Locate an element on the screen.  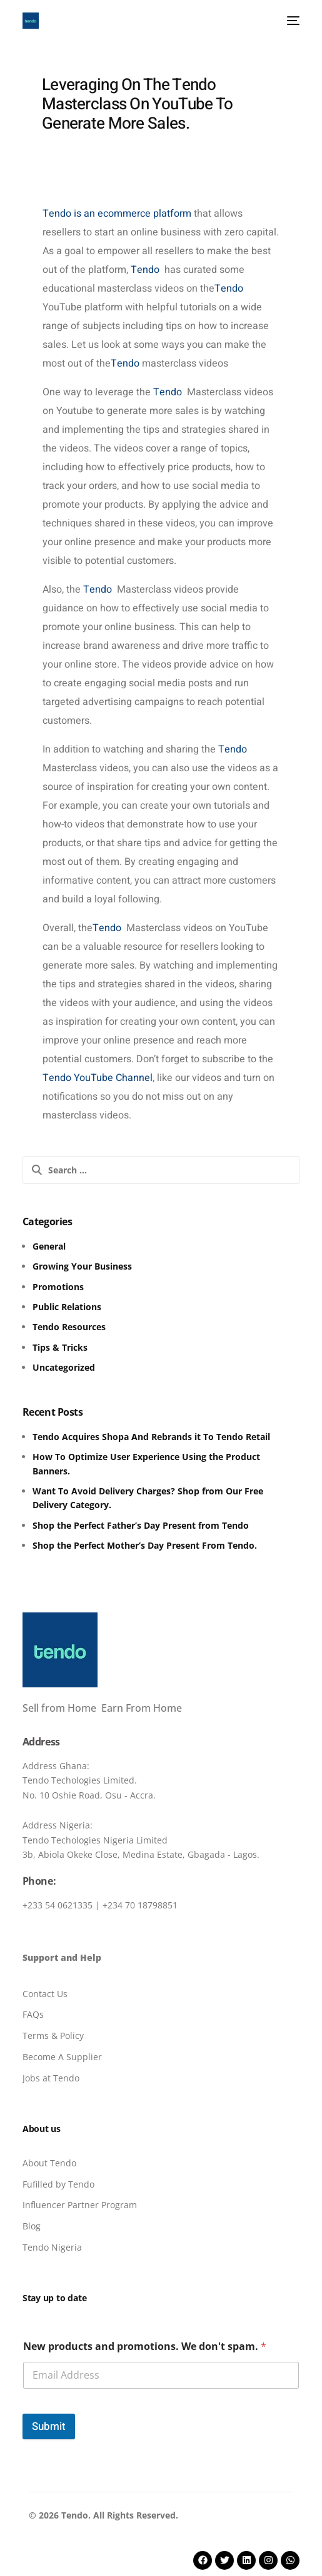
Shop the Perfect Mother’s Day Present From Tendo. is located at coordinates (145, 1545).